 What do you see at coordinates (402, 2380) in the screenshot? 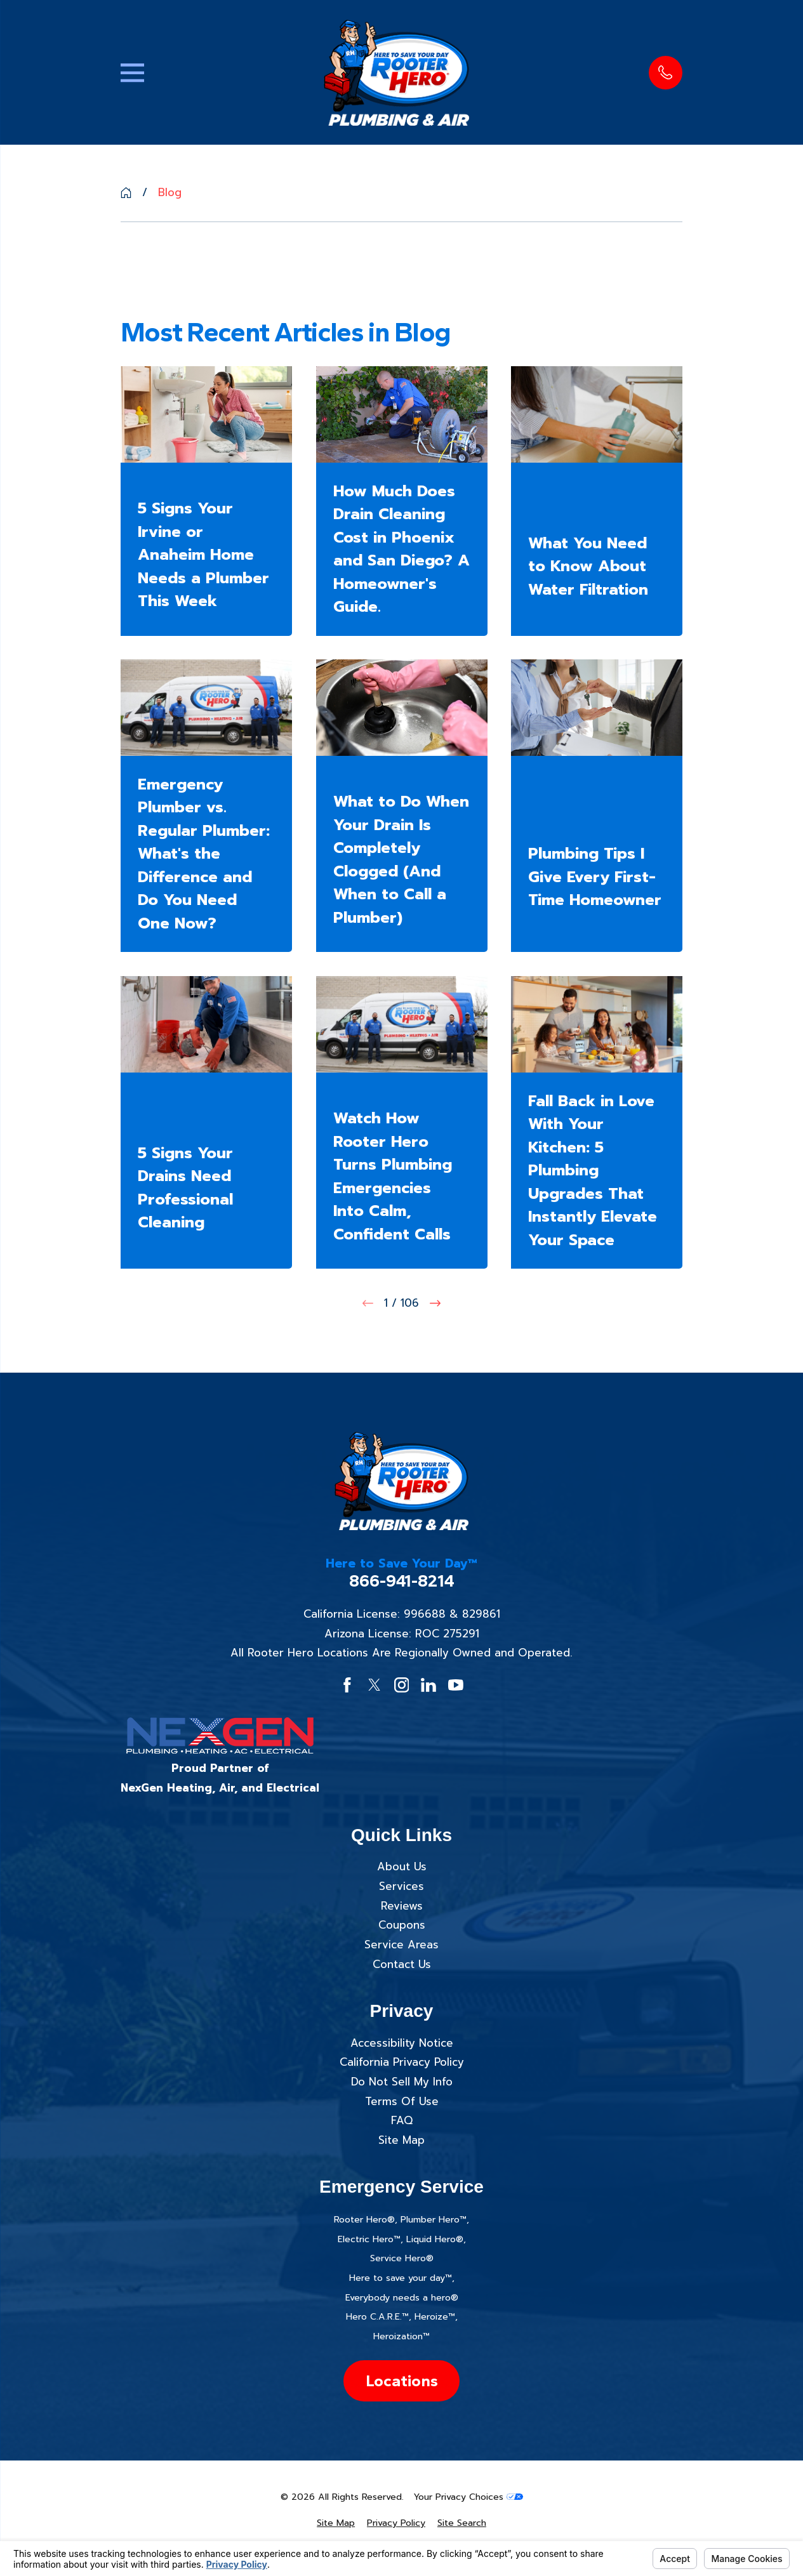
I see `Locations` at bounding box center [402, 2380].